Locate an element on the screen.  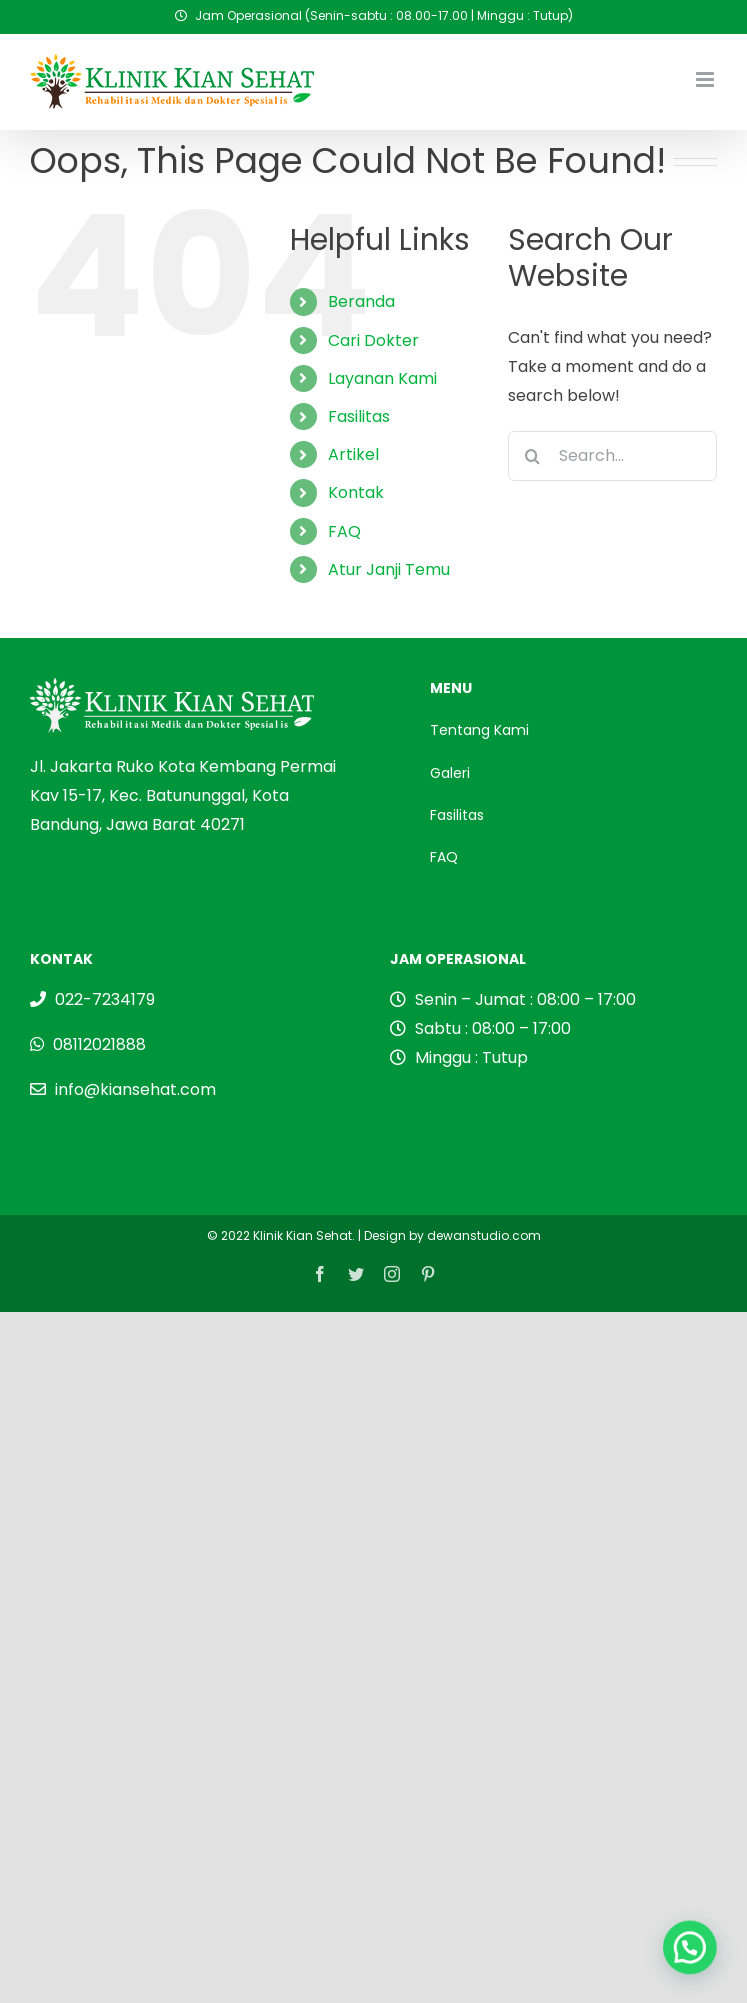
Layanan Kami is located at coordinates (382, 378).